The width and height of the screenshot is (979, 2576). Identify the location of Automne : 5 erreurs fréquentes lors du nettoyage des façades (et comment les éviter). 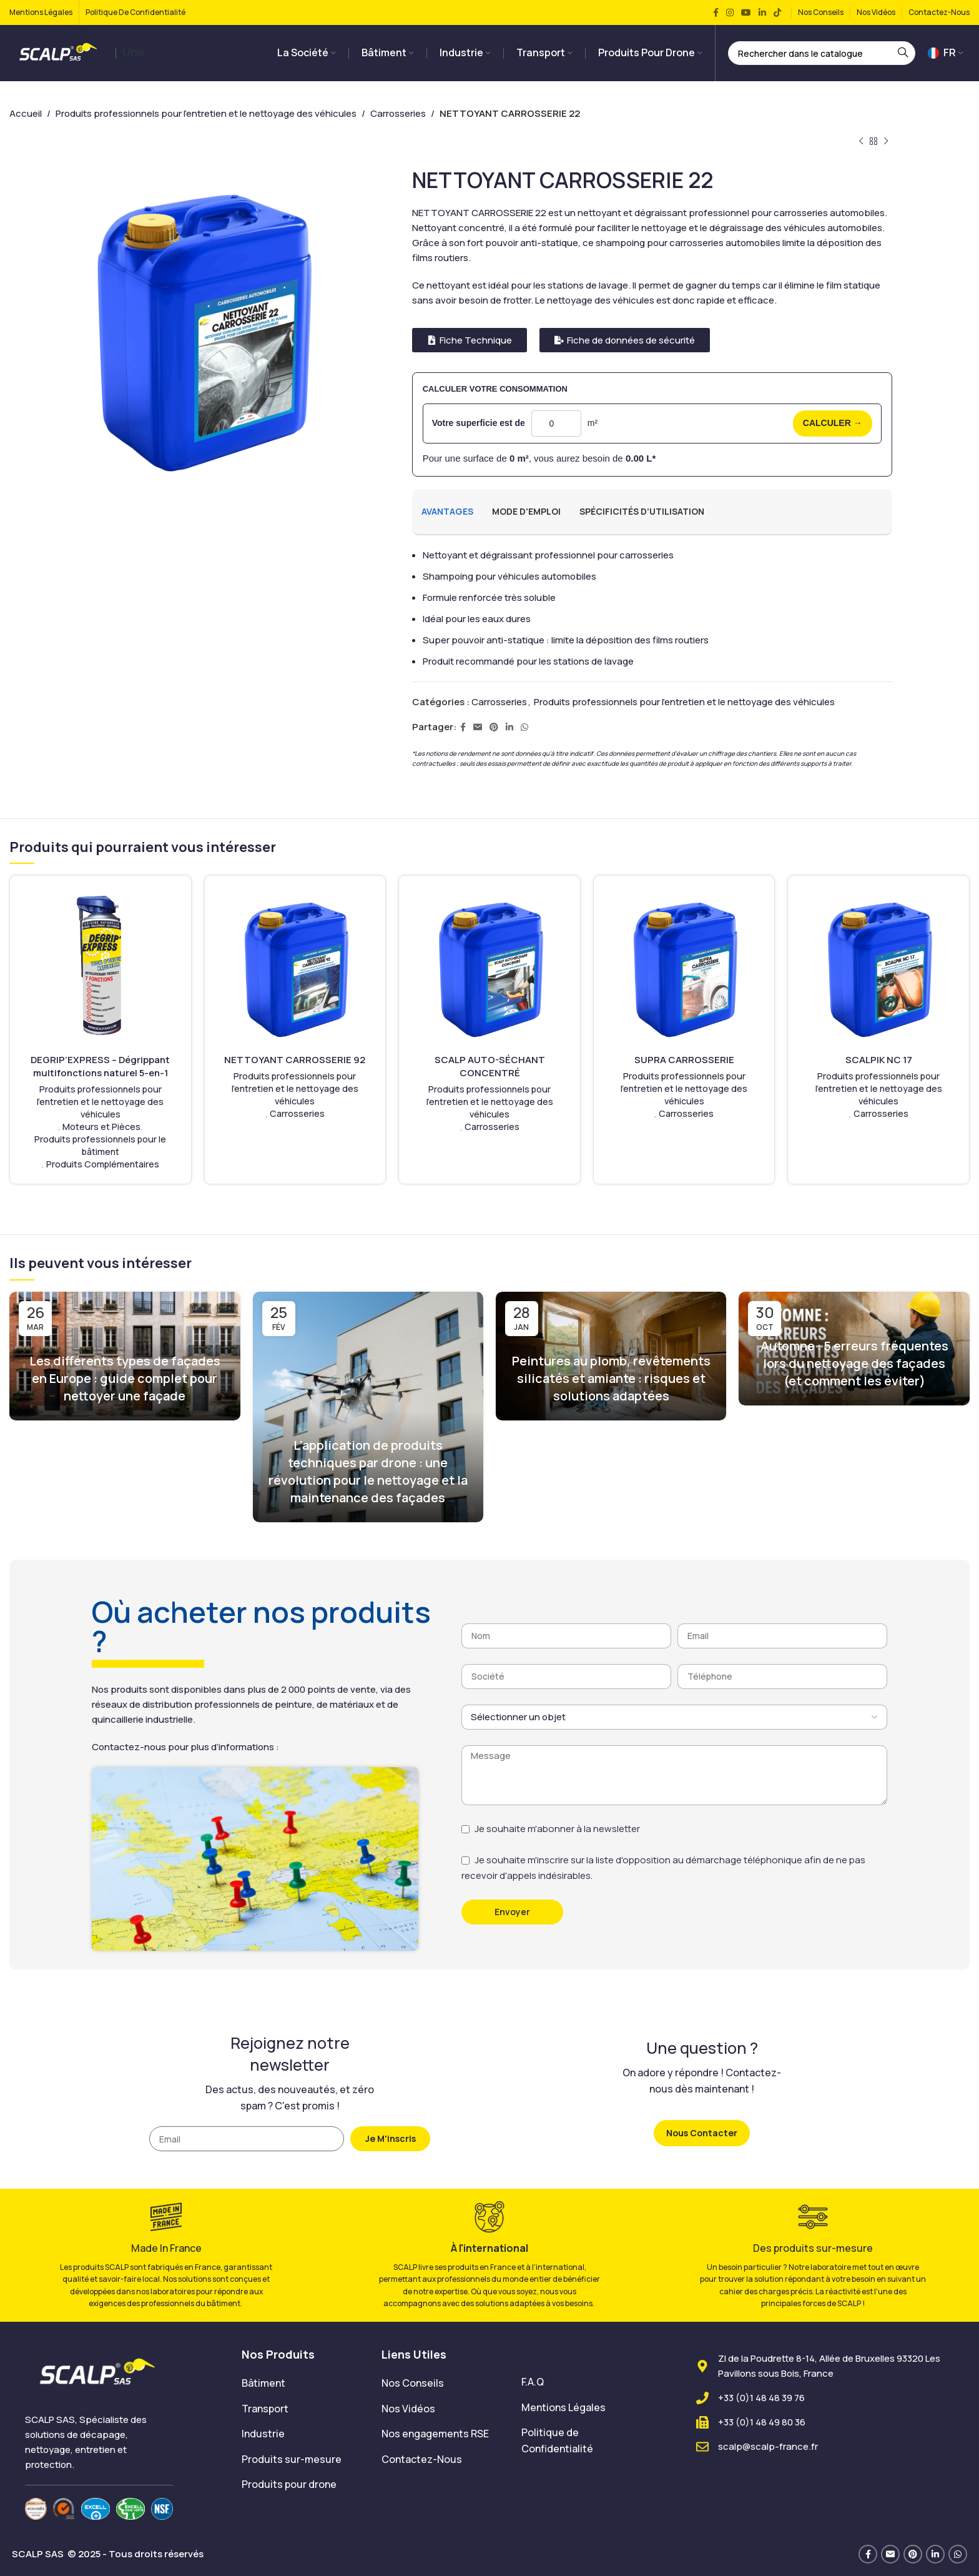
(854, 1363).